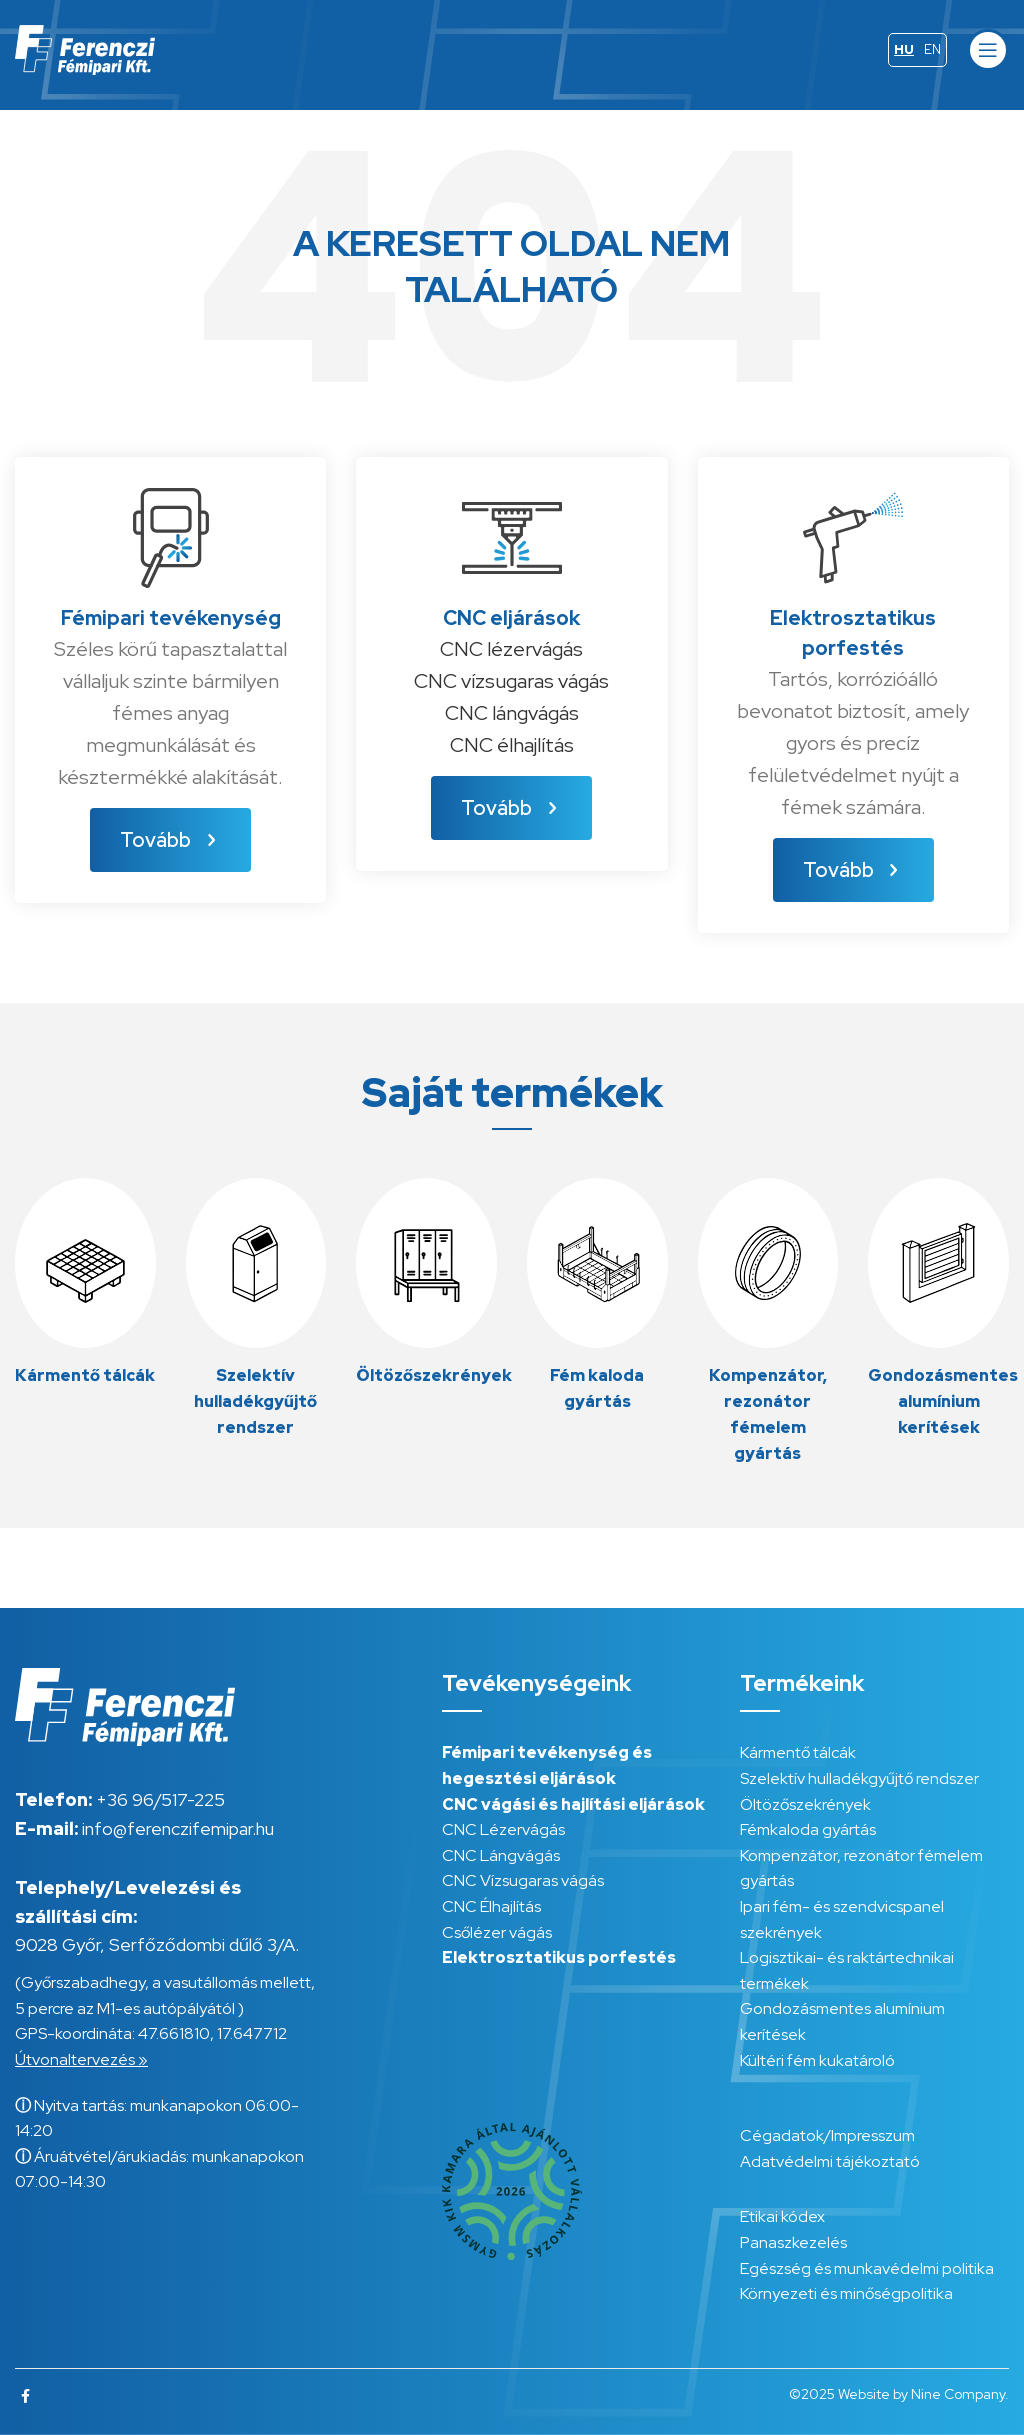 The image size is (1024, 2435). What do you see at coordinates (846, 2293) in the screenshot?
I see `Környezeti és minőségpolitika` at bounding box center [846, 2293].